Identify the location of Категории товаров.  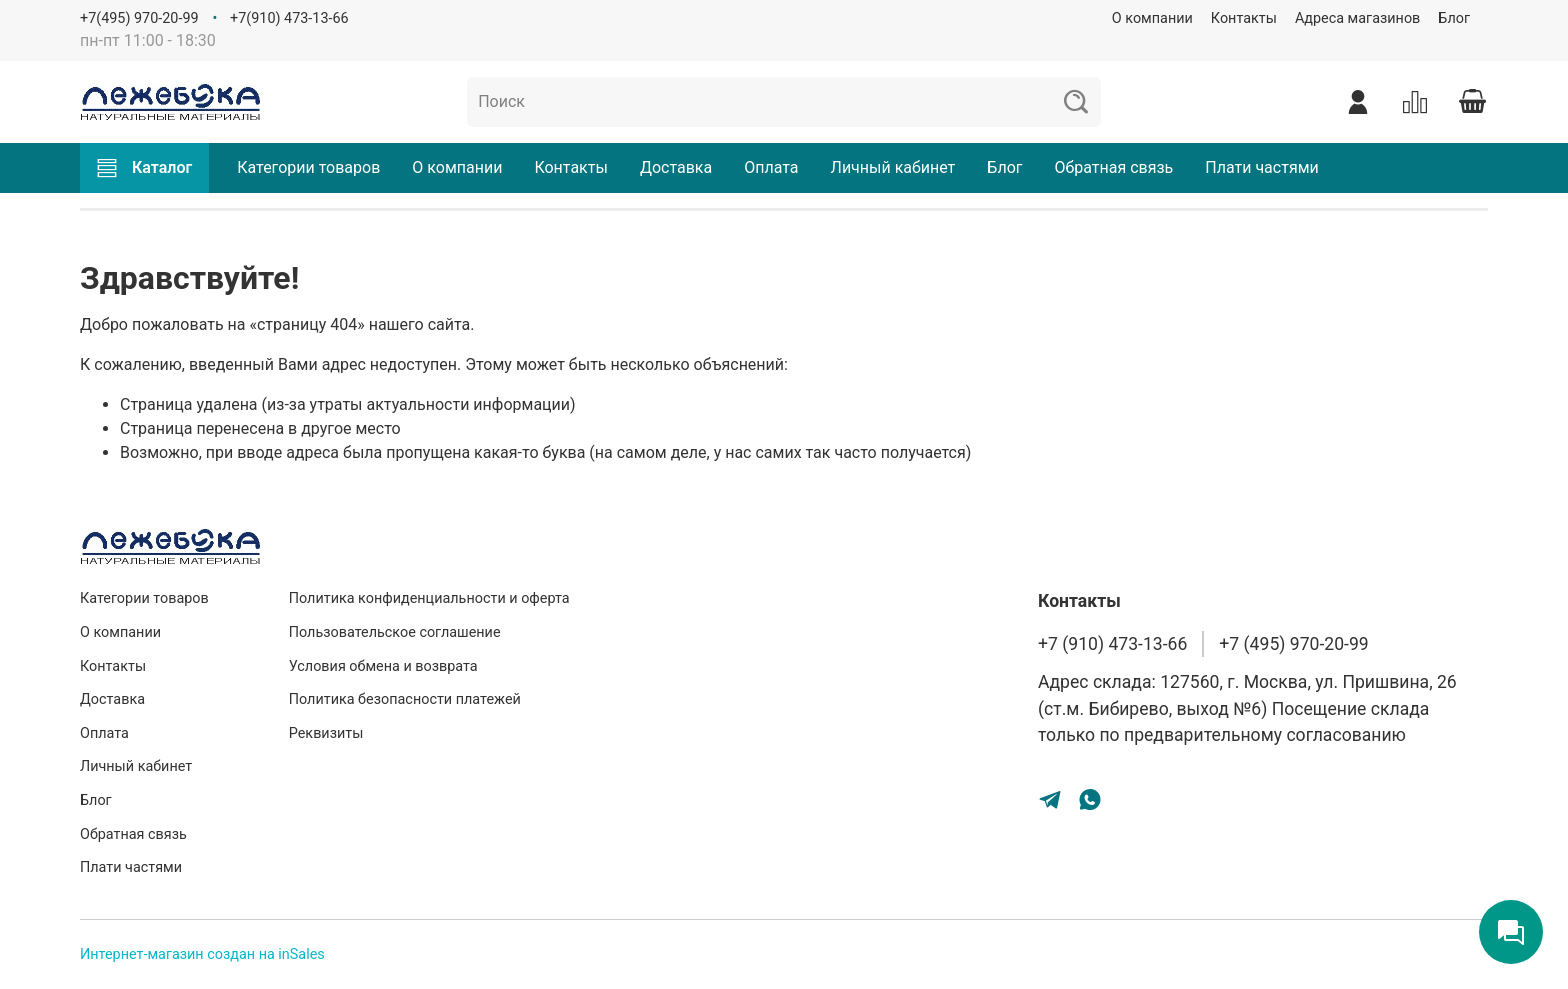
(308, 167).